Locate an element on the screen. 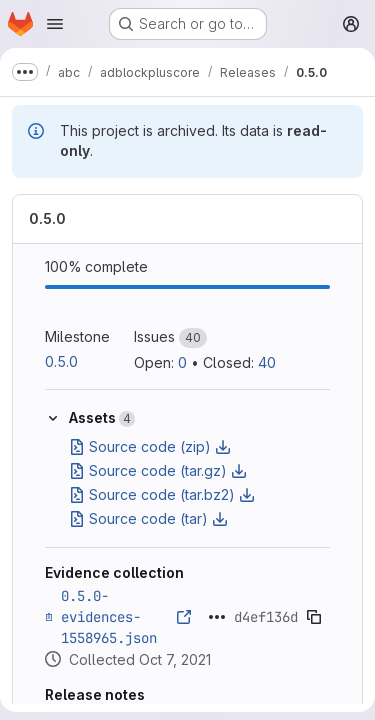 This screenshot has width=375, height=720. Source code (tar.gz) is located at coordinates (158, 470).